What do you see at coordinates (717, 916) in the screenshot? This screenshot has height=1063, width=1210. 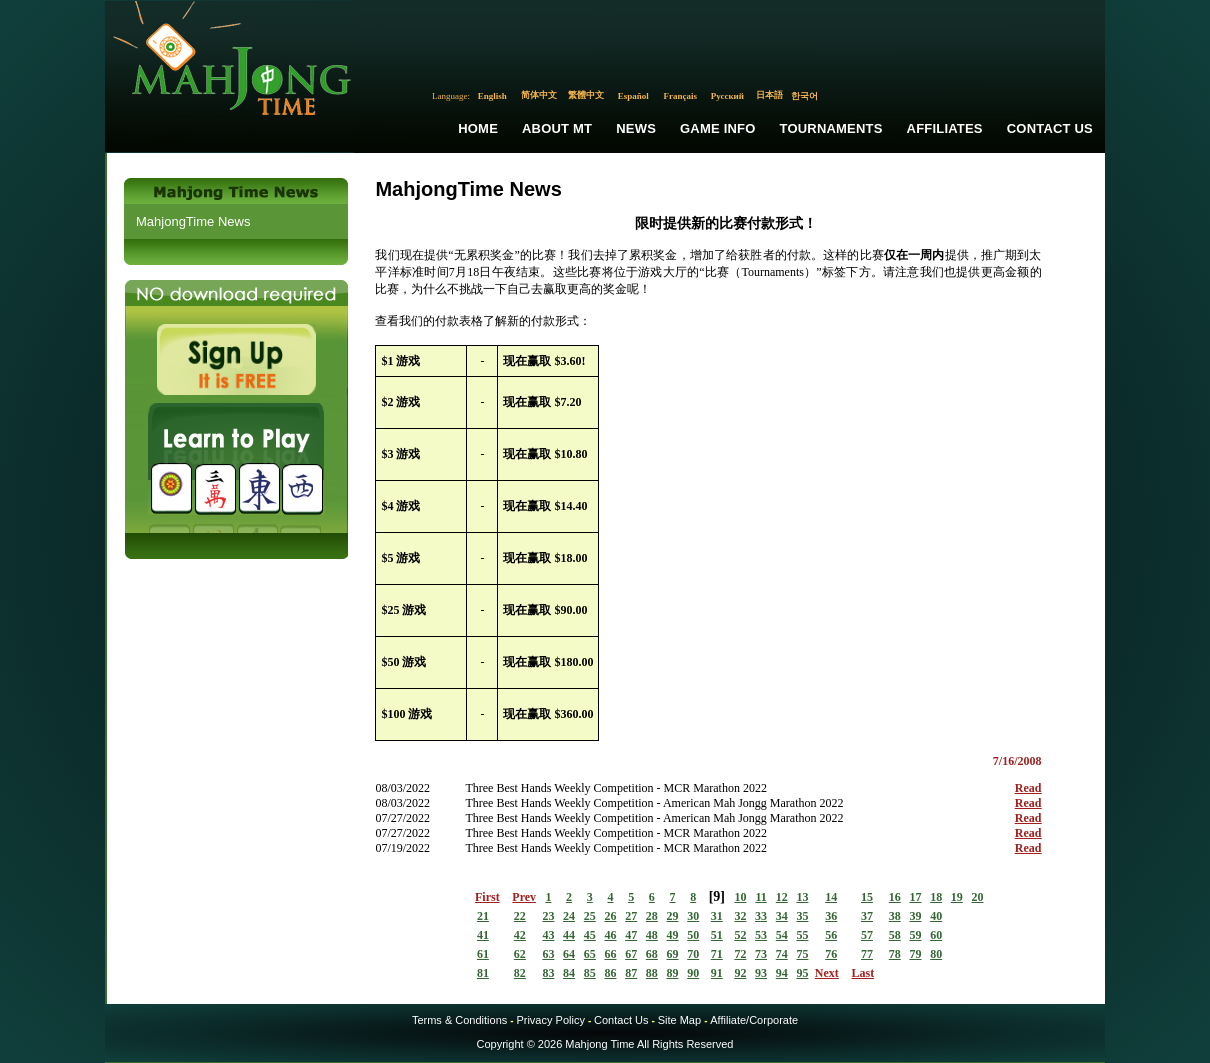 I see `31` at bounding box center [717, 916].